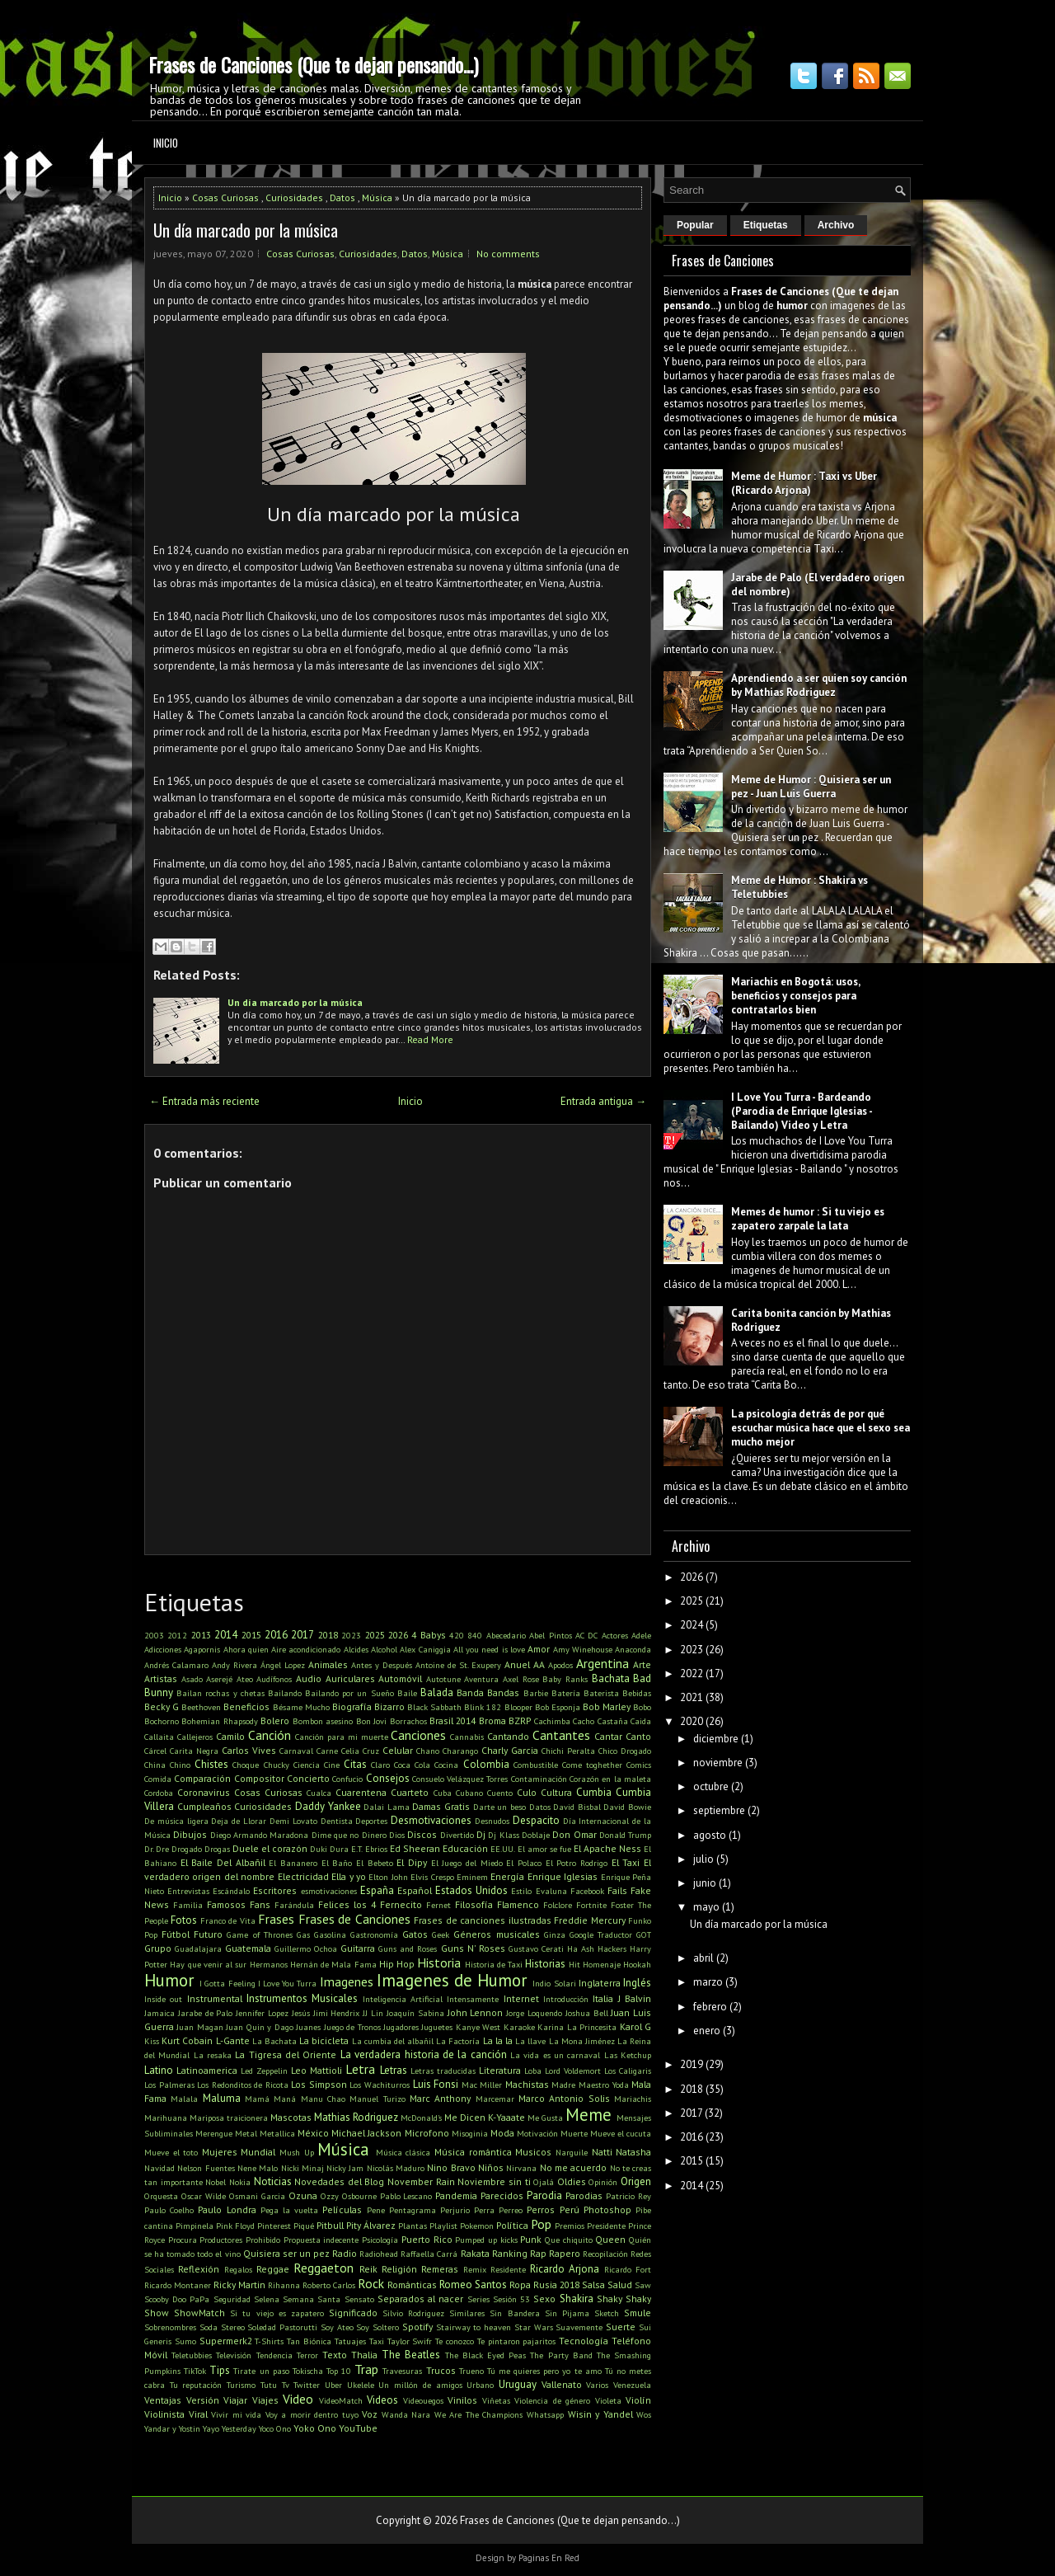 The width and height of the screenshot is (1055, 2576). Describe the element at coordinates (274, 1720) in the screenshot. I see `Bolero` at that location.